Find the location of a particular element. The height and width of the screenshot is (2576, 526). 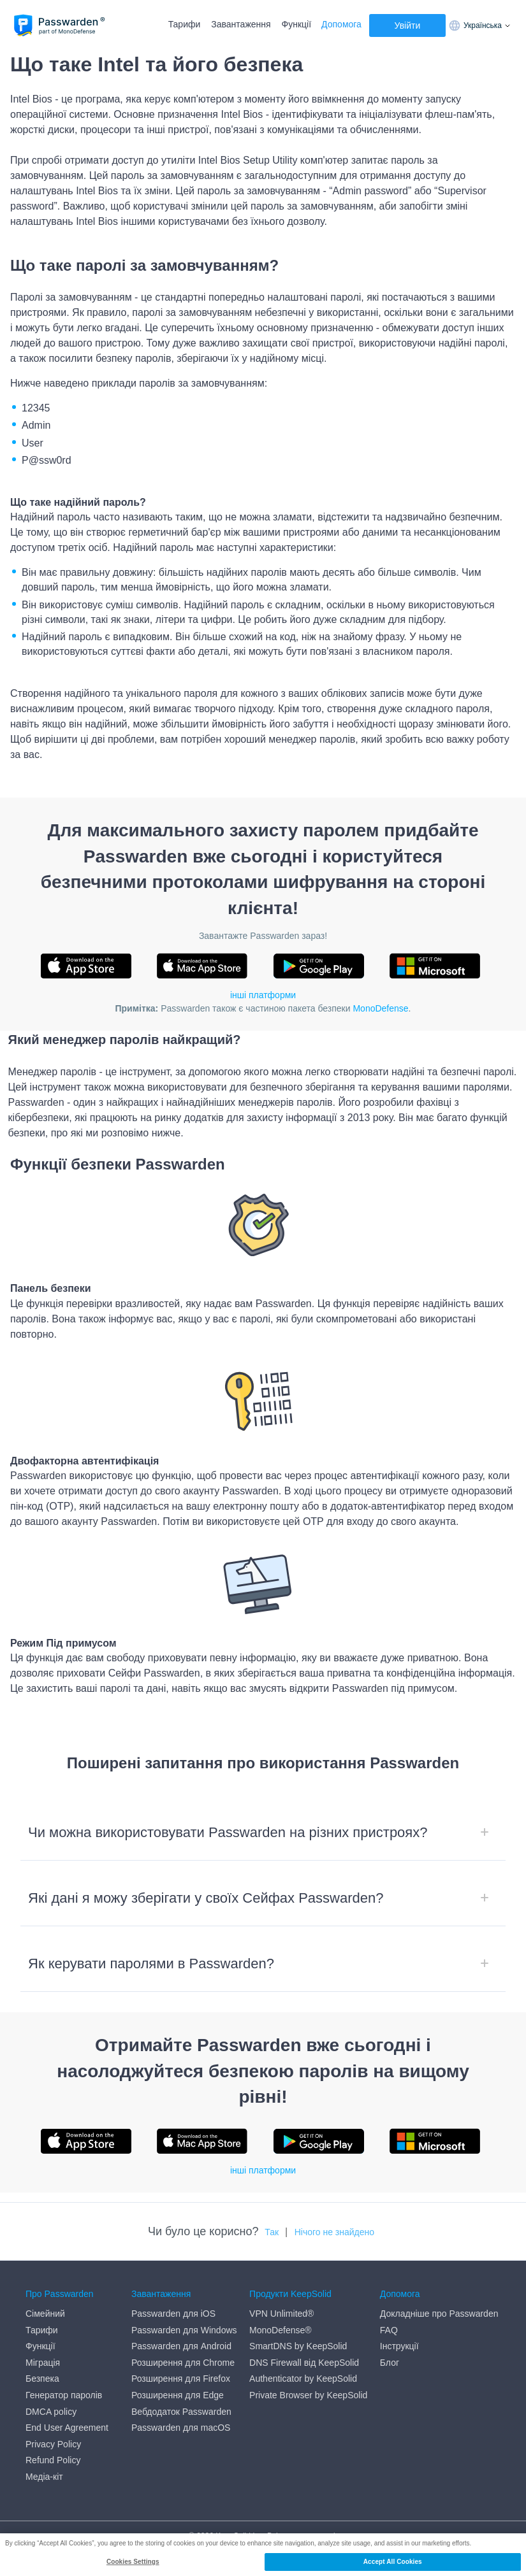

Генератор паролів is located at coordinates (64, 2395).